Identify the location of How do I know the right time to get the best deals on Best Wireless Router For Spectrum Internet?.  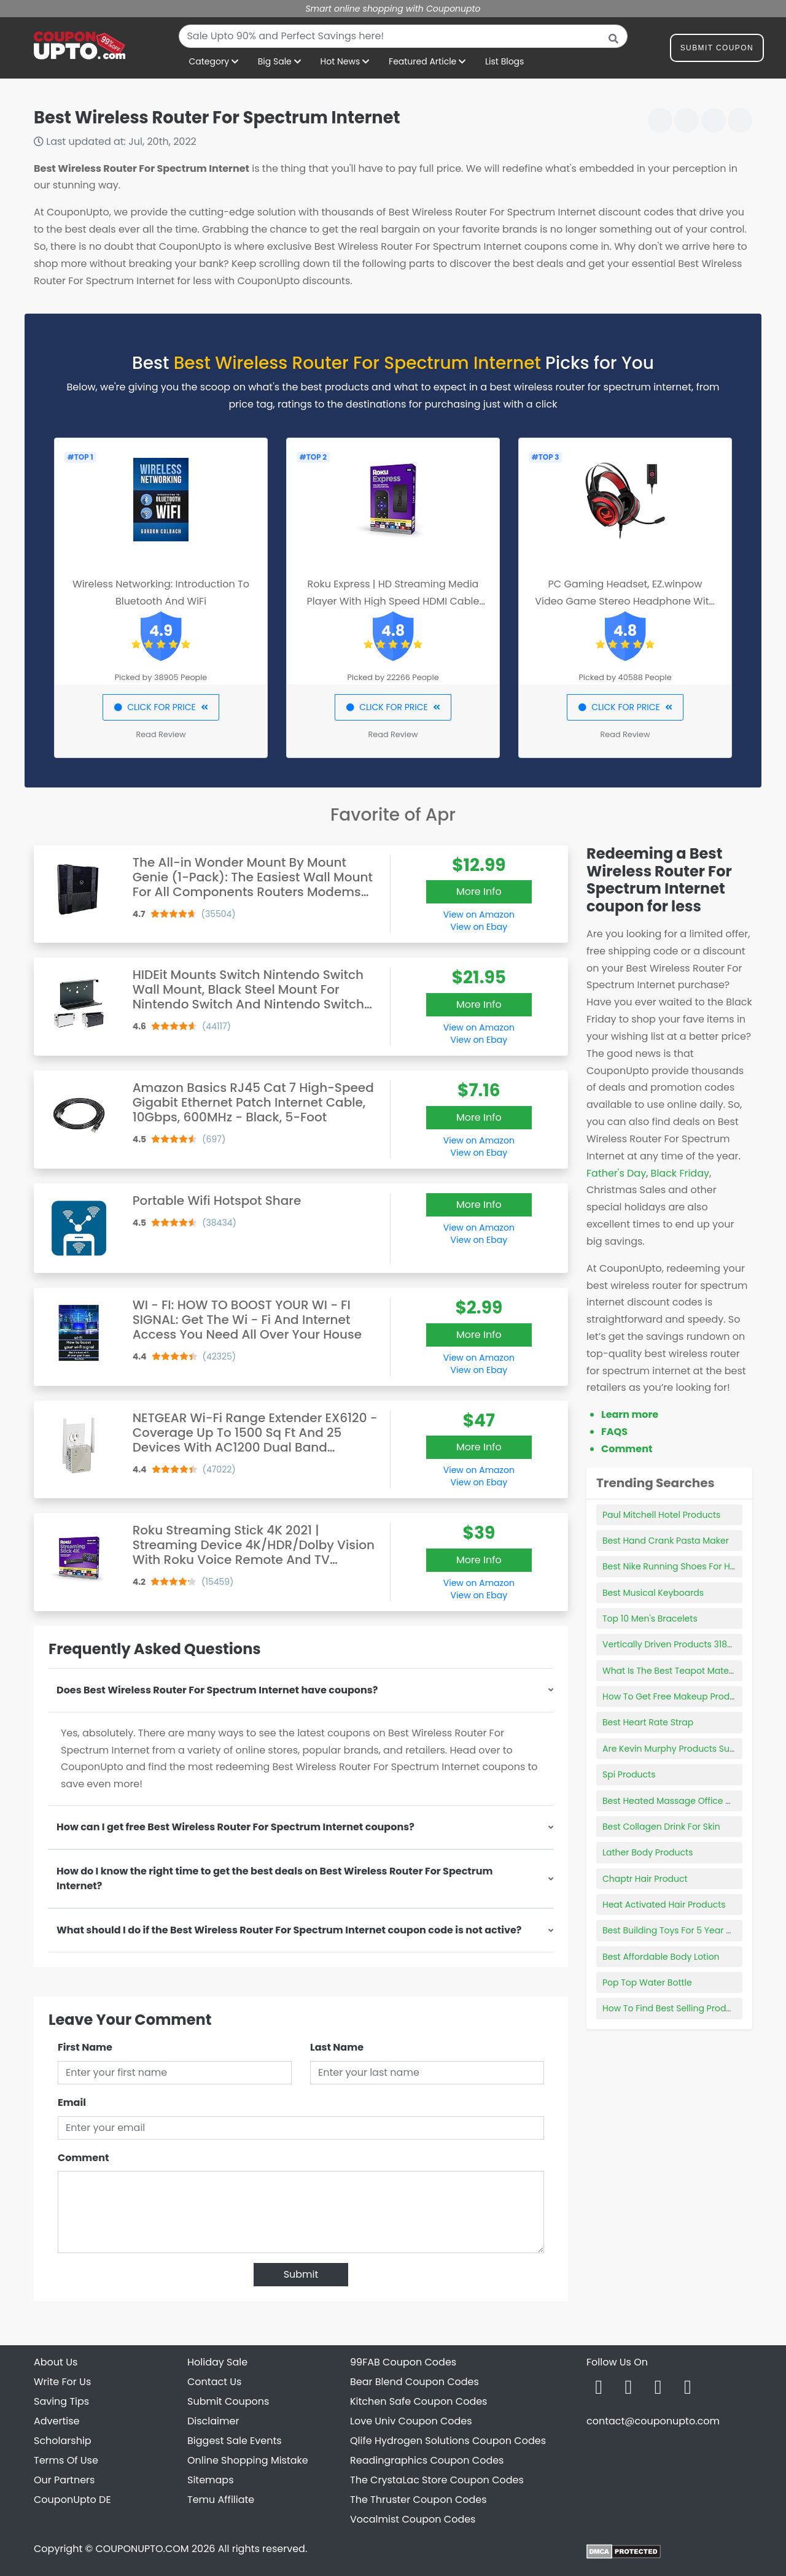
(274, 1878).